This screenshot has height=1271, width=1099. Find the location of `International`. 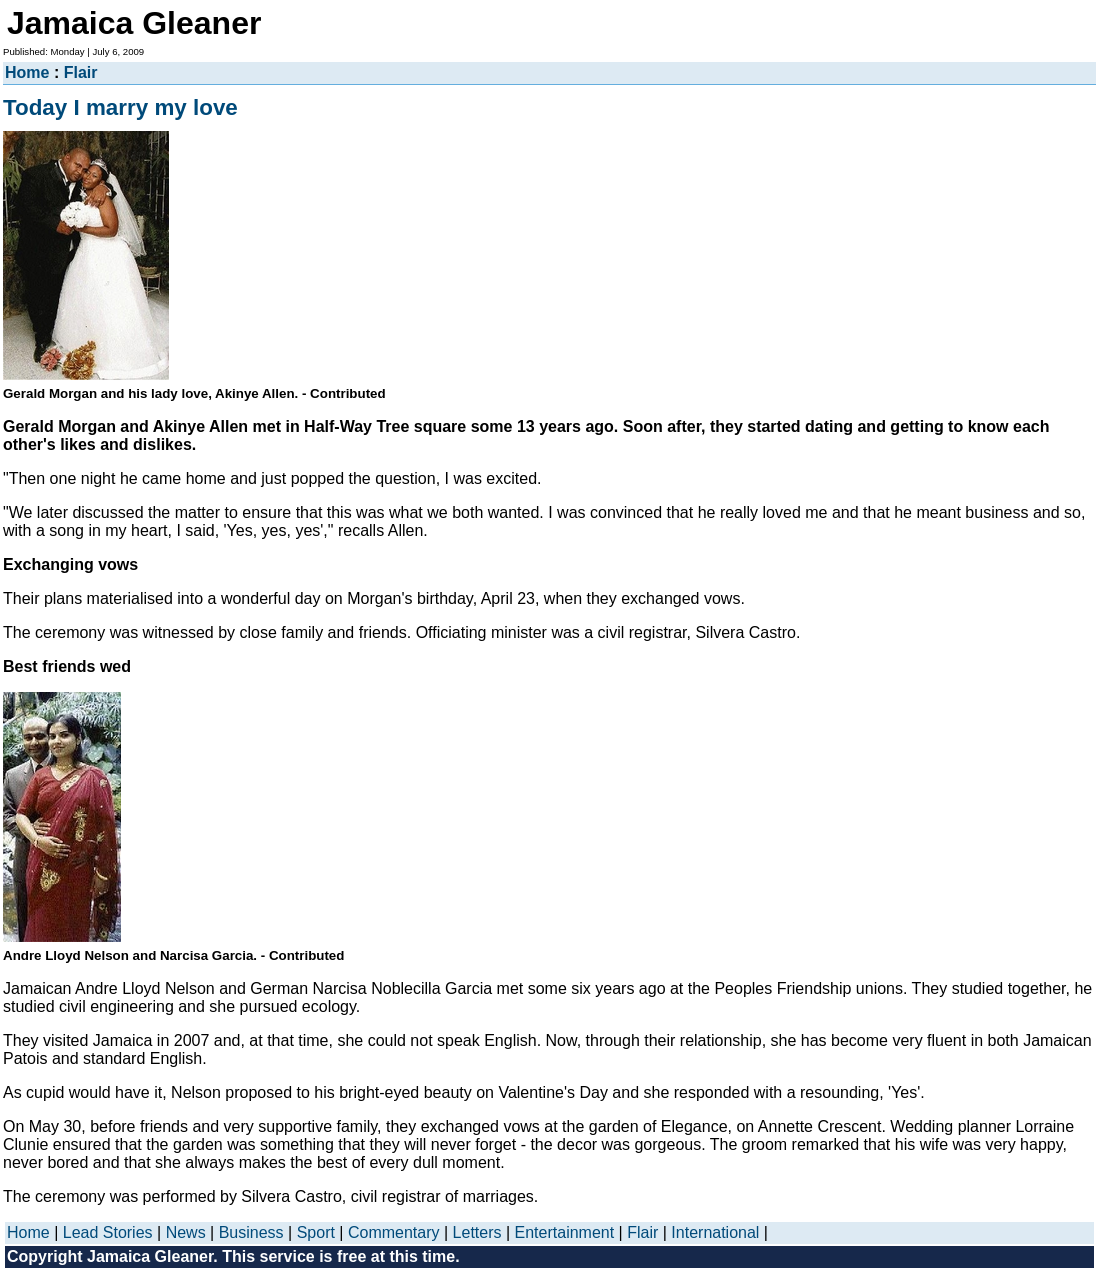

International is located at coordinates (715, 1232).